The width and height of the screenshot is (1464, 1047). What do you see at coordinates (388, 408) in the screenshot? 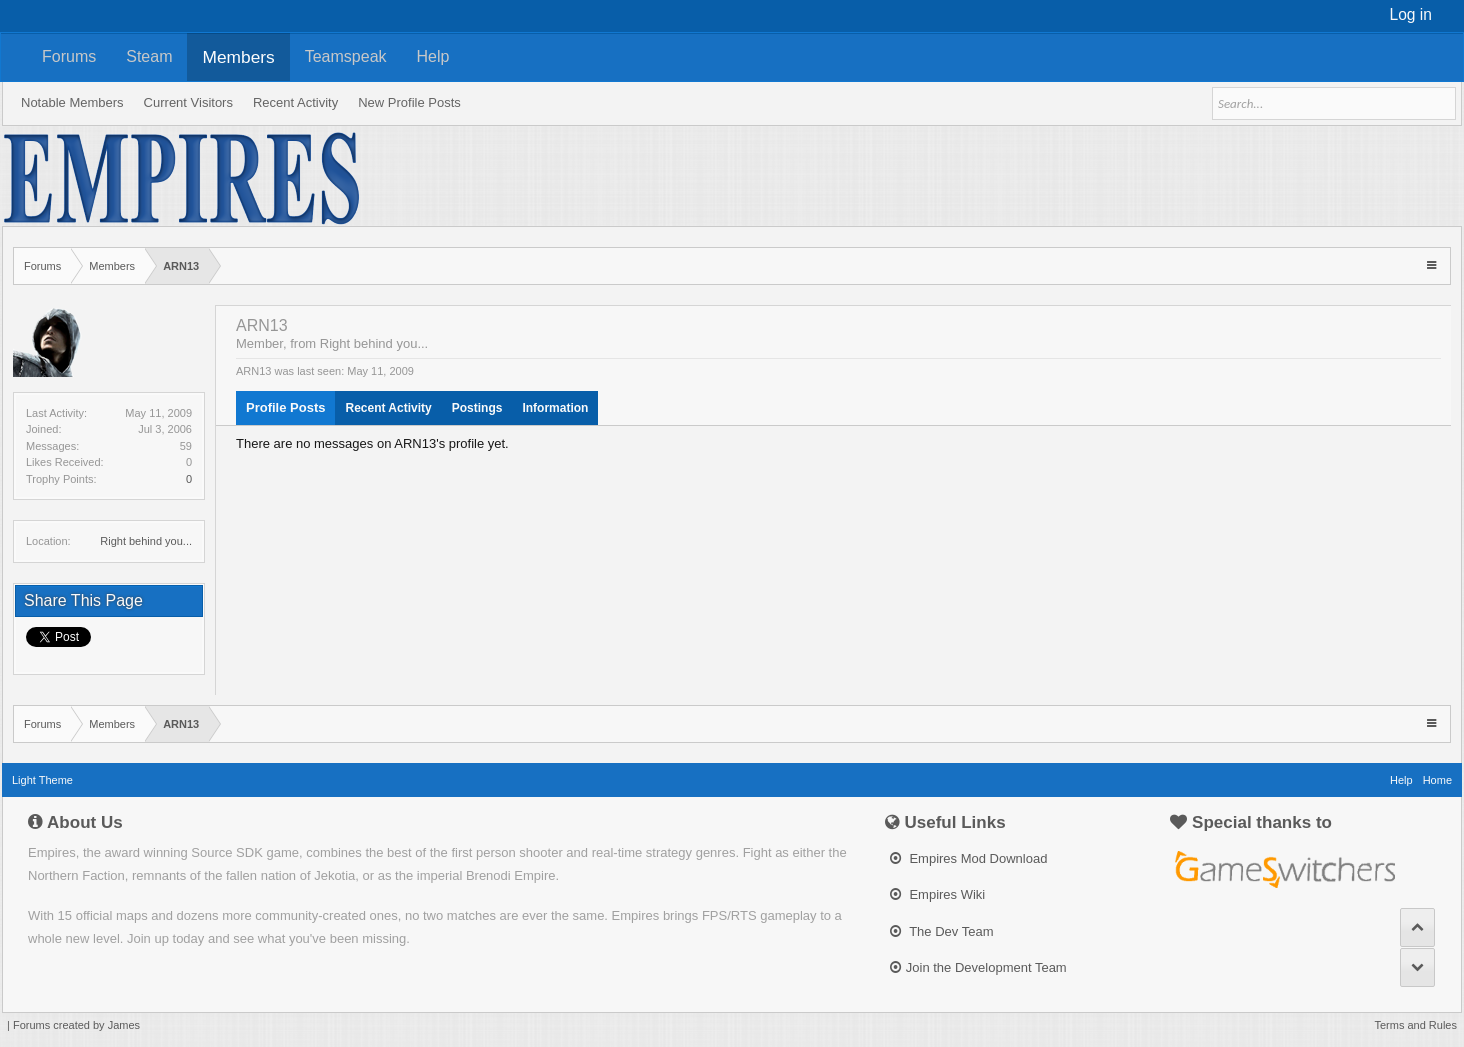
I see `Recent Activity` at bounding box center [388, 408].